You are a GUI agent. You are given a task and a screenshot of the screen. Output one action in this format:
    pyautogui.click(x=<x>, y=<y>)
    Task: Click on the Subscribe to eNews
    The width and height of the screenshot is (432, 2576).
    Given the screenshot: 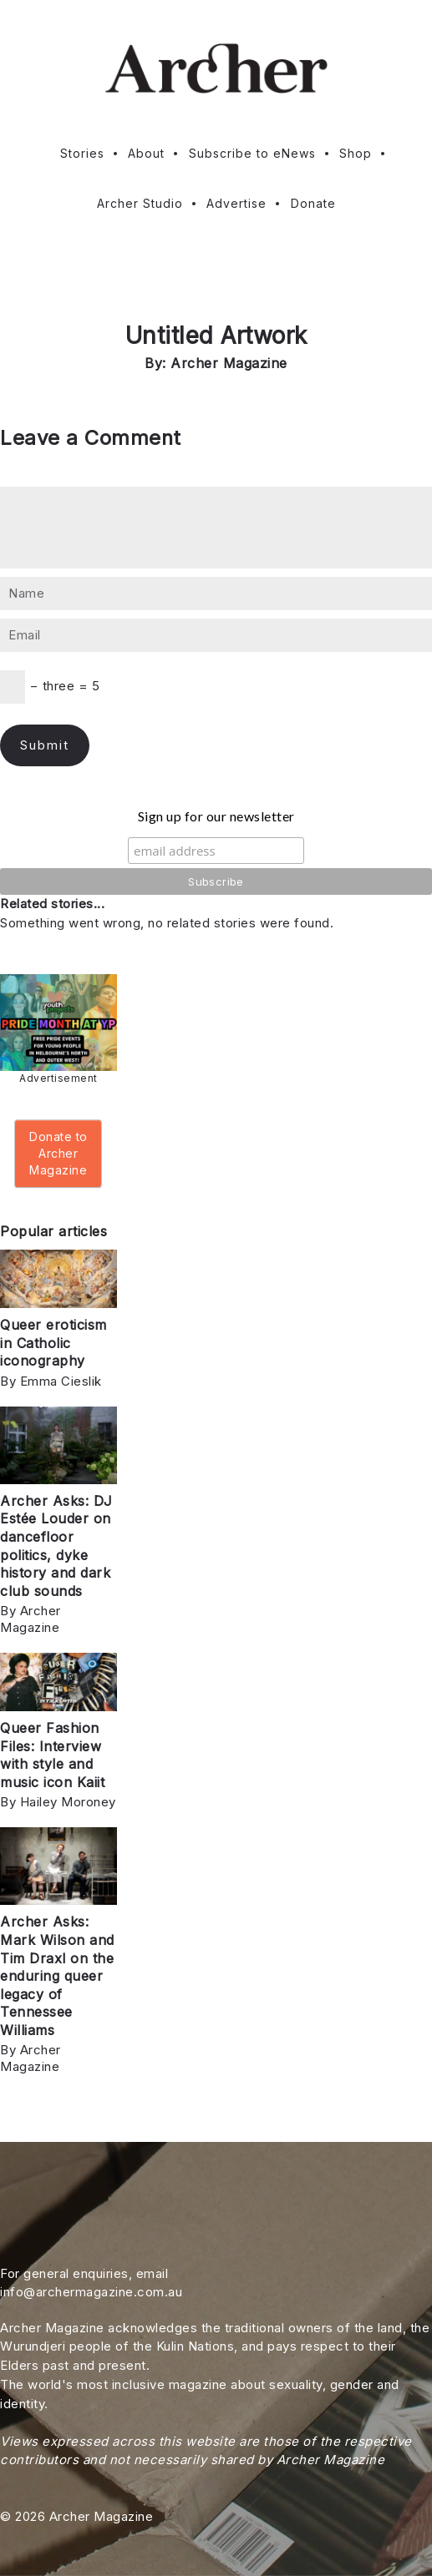 What is the action you would take?
    pyautogui.click(x=252, y=153)
    